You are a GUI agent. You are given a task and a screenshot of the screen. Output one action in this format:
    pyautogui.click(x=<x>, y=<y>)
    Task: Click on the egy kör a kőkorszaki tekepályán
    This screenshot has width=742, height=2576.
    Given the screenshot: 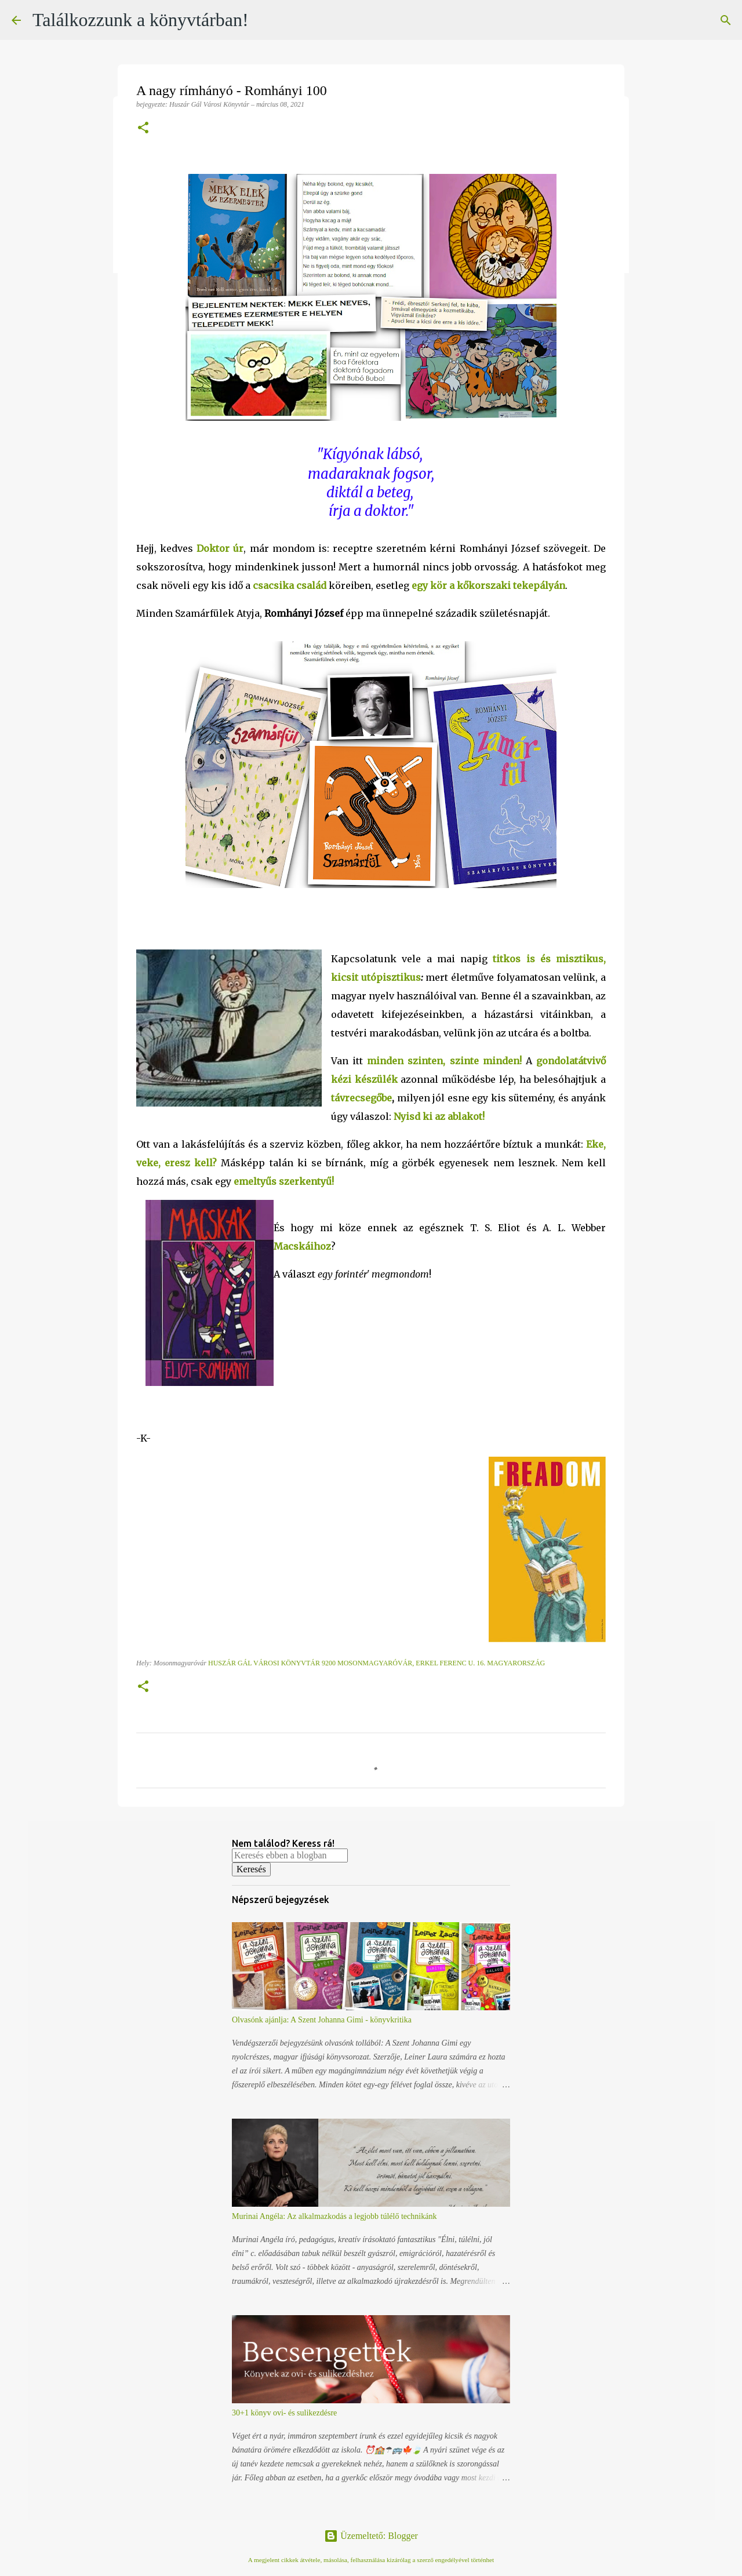 What is the action you would take?
    pyautogui.click(x=488, y=585)
    